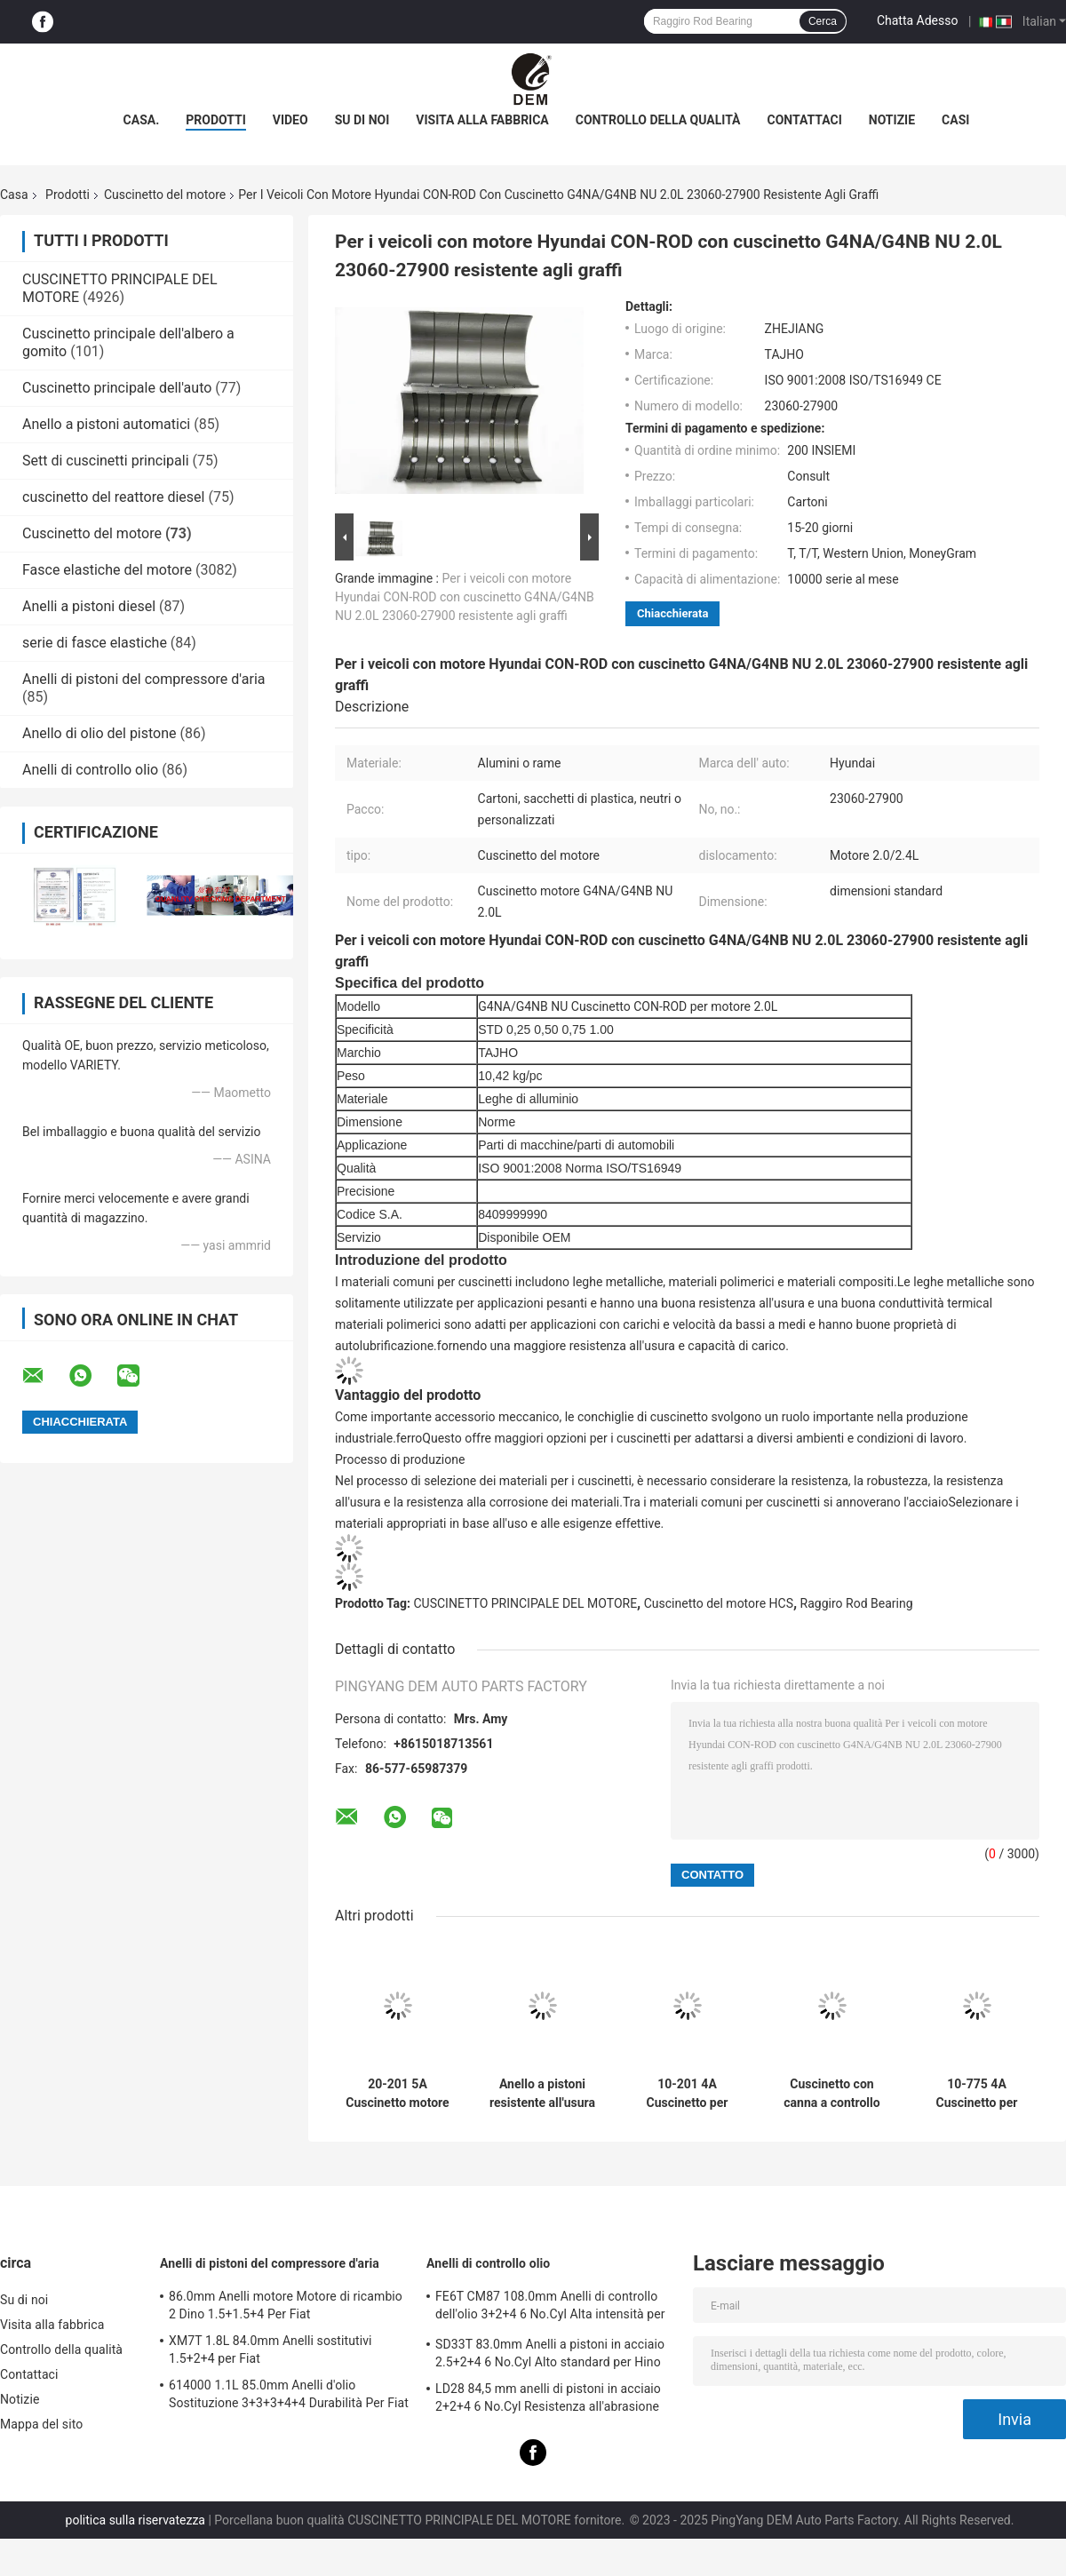  What do you see at coordinates (116, 387) in the screenshot?
I see `Cuscinetto principale dell'auto` at bounding box center [116, 387].